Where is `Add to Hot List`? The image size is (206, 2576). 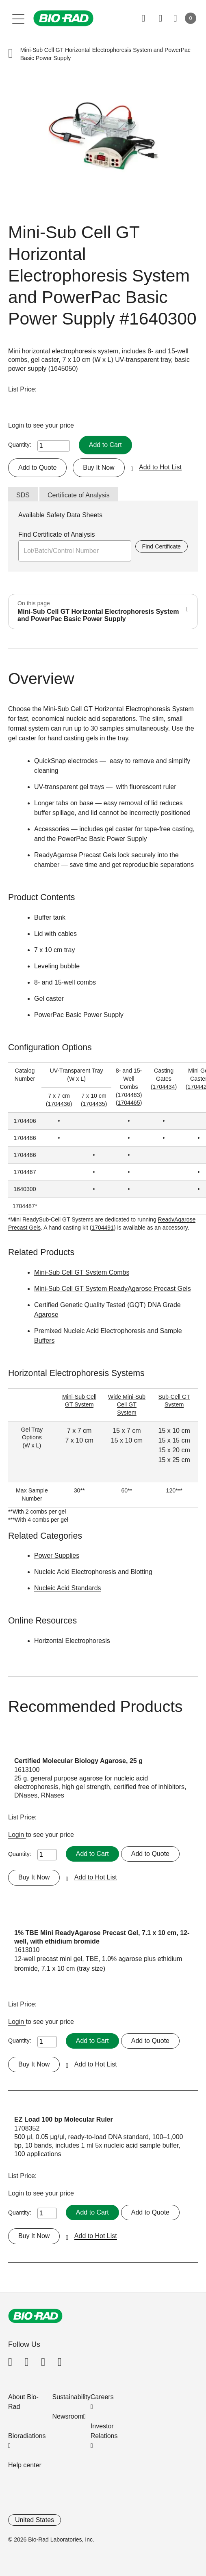 Add to Hot List is located at coordinates (160, 467).